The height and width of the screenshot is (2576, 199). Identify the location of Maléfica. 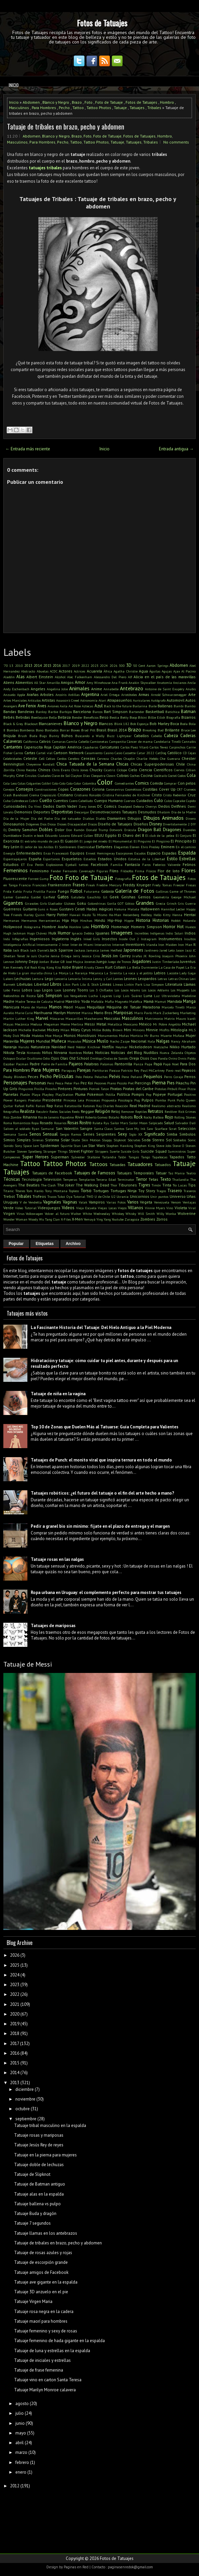
(135, 1001).